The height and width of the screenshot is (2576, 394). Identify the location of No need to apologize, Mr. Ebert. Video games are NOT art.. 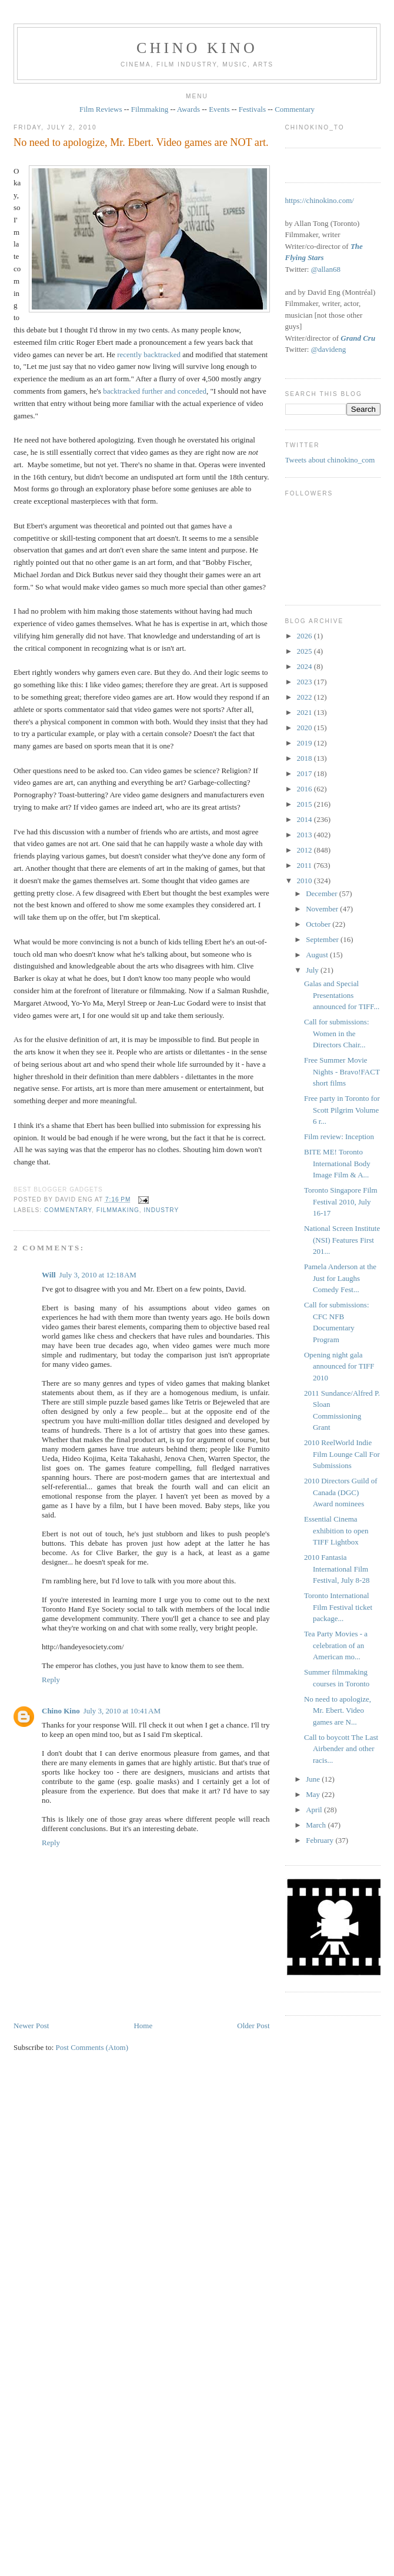
(141, 142).